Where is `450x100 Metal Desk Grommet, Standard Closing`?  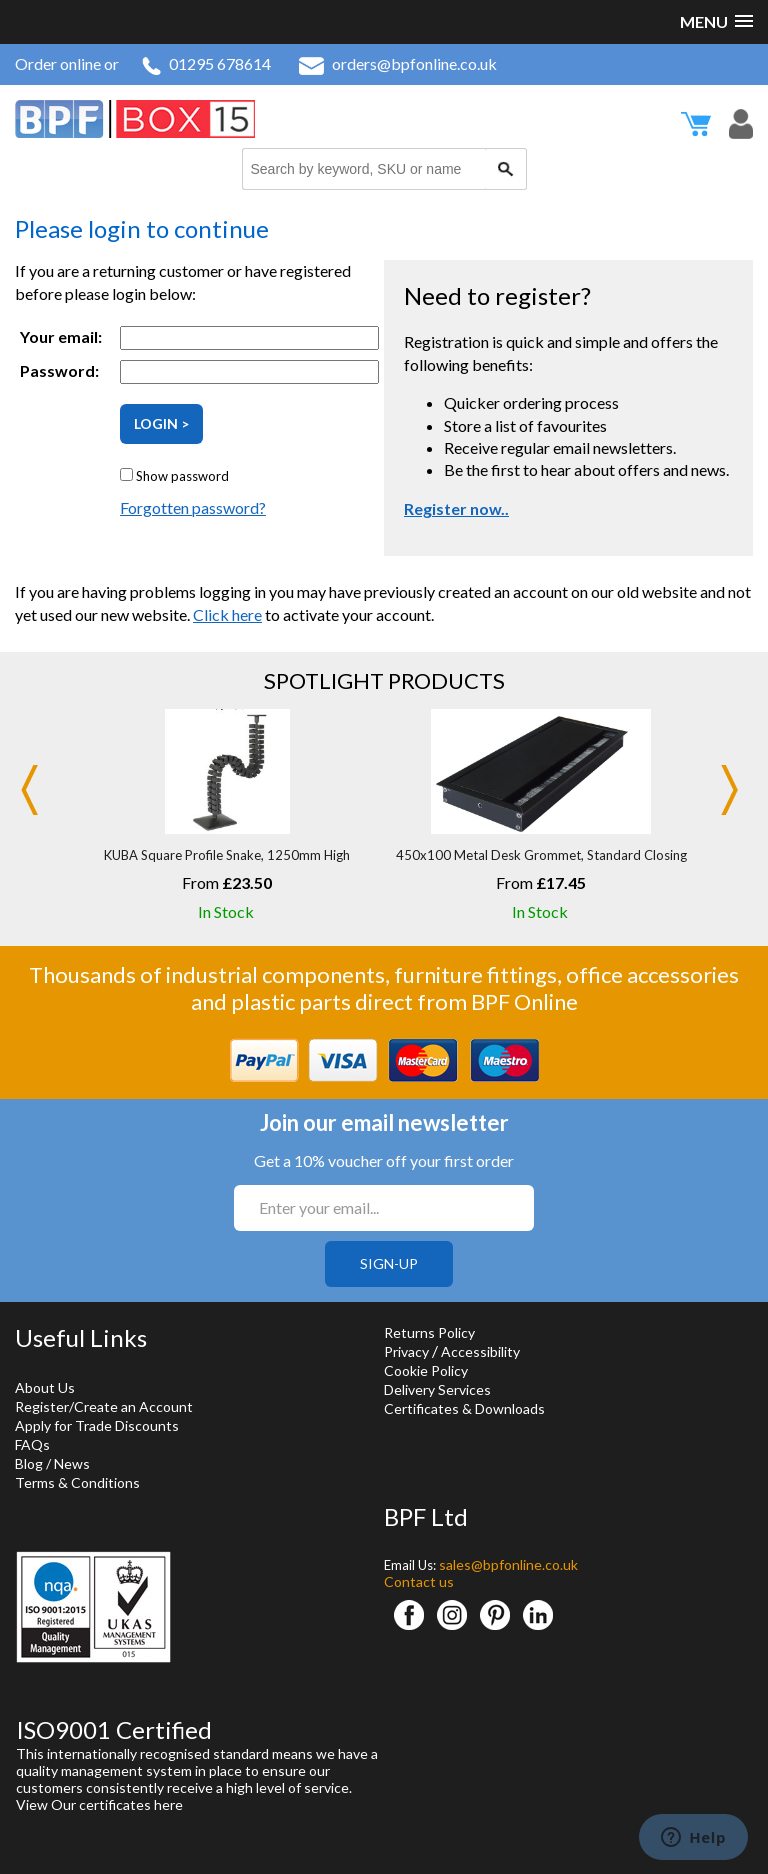
450x100 Metal Desk Grommet, Standard Closing is located at coordinates (541, 855).